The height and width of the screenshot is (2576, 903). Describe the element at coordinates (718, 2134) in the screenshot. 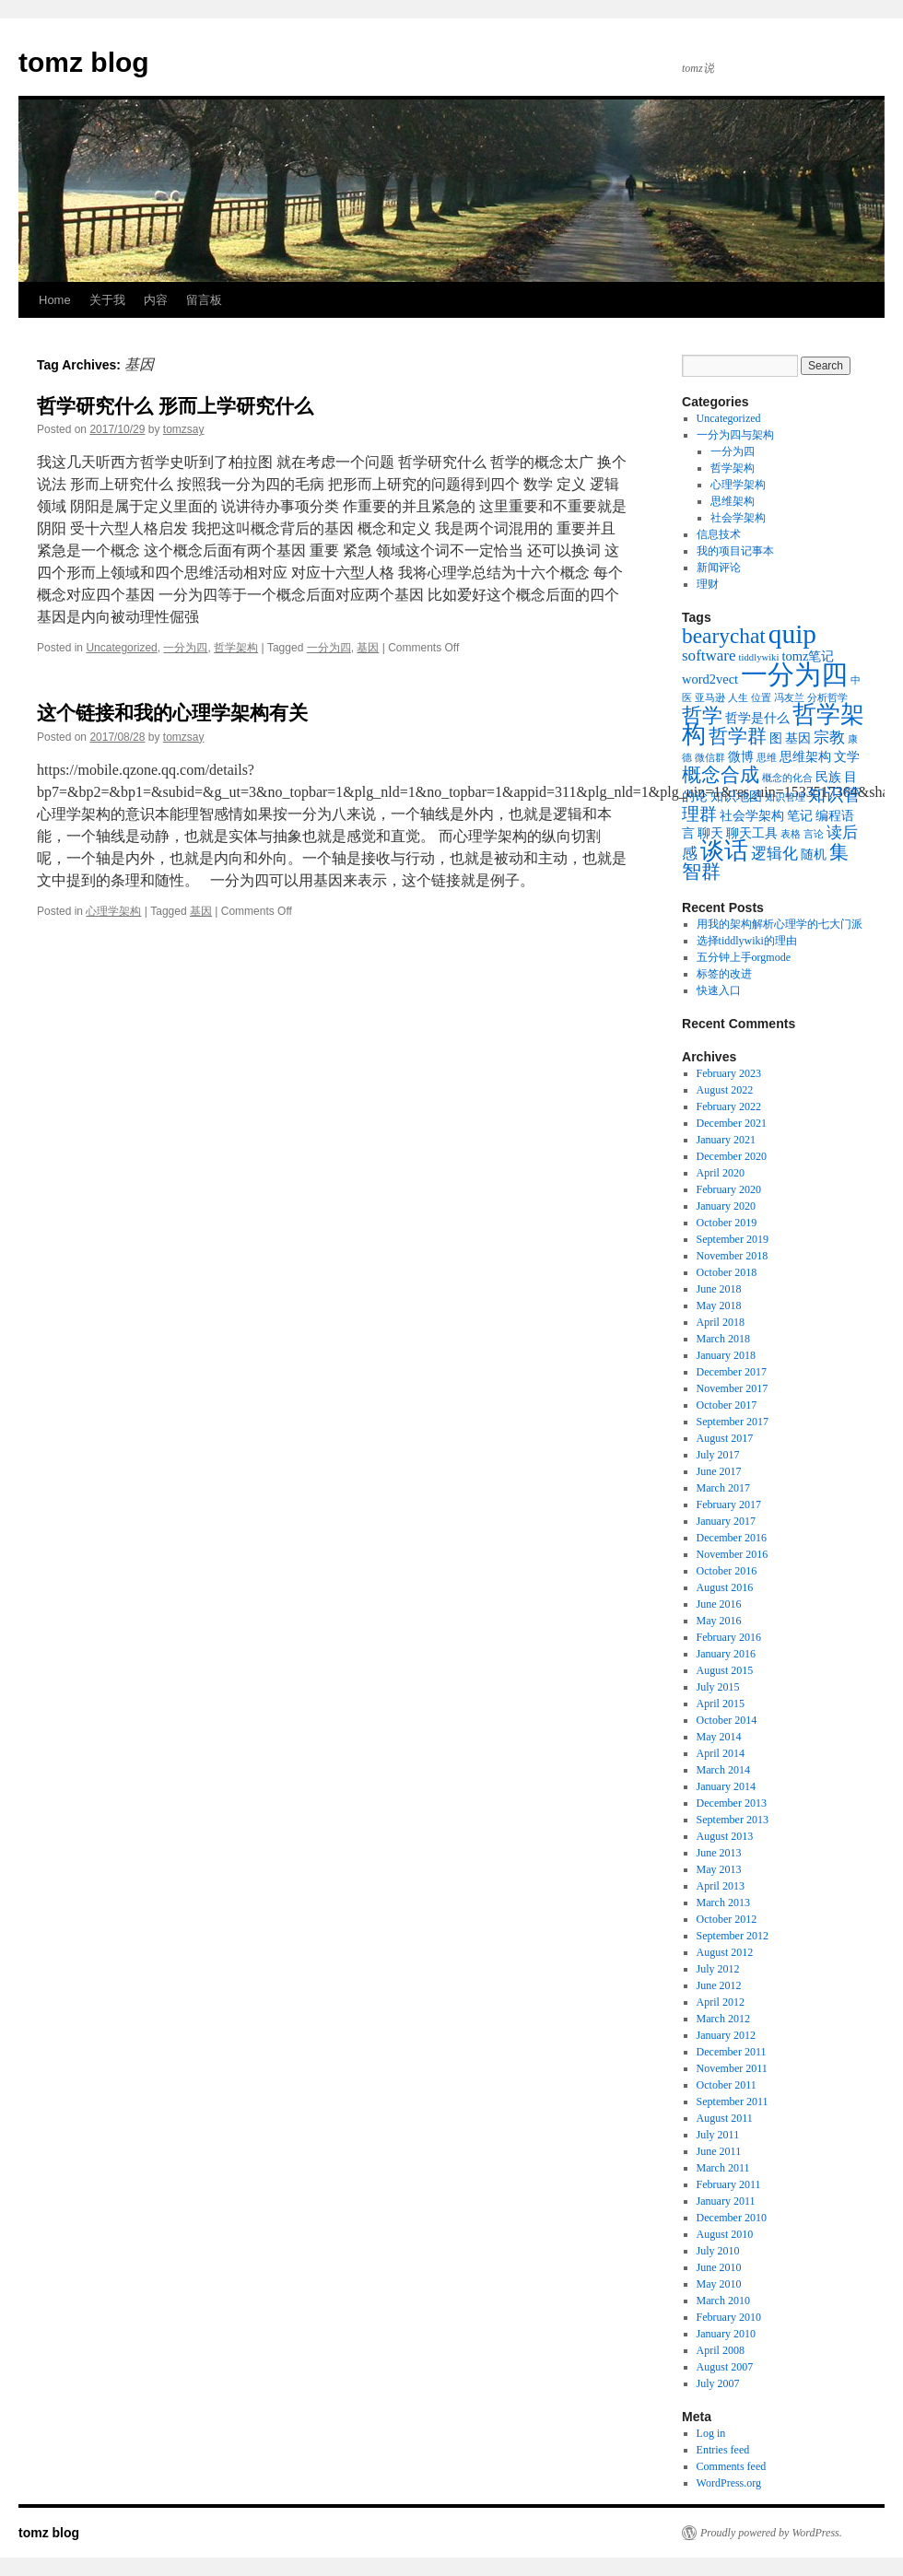

I see `July 2011` at that location.